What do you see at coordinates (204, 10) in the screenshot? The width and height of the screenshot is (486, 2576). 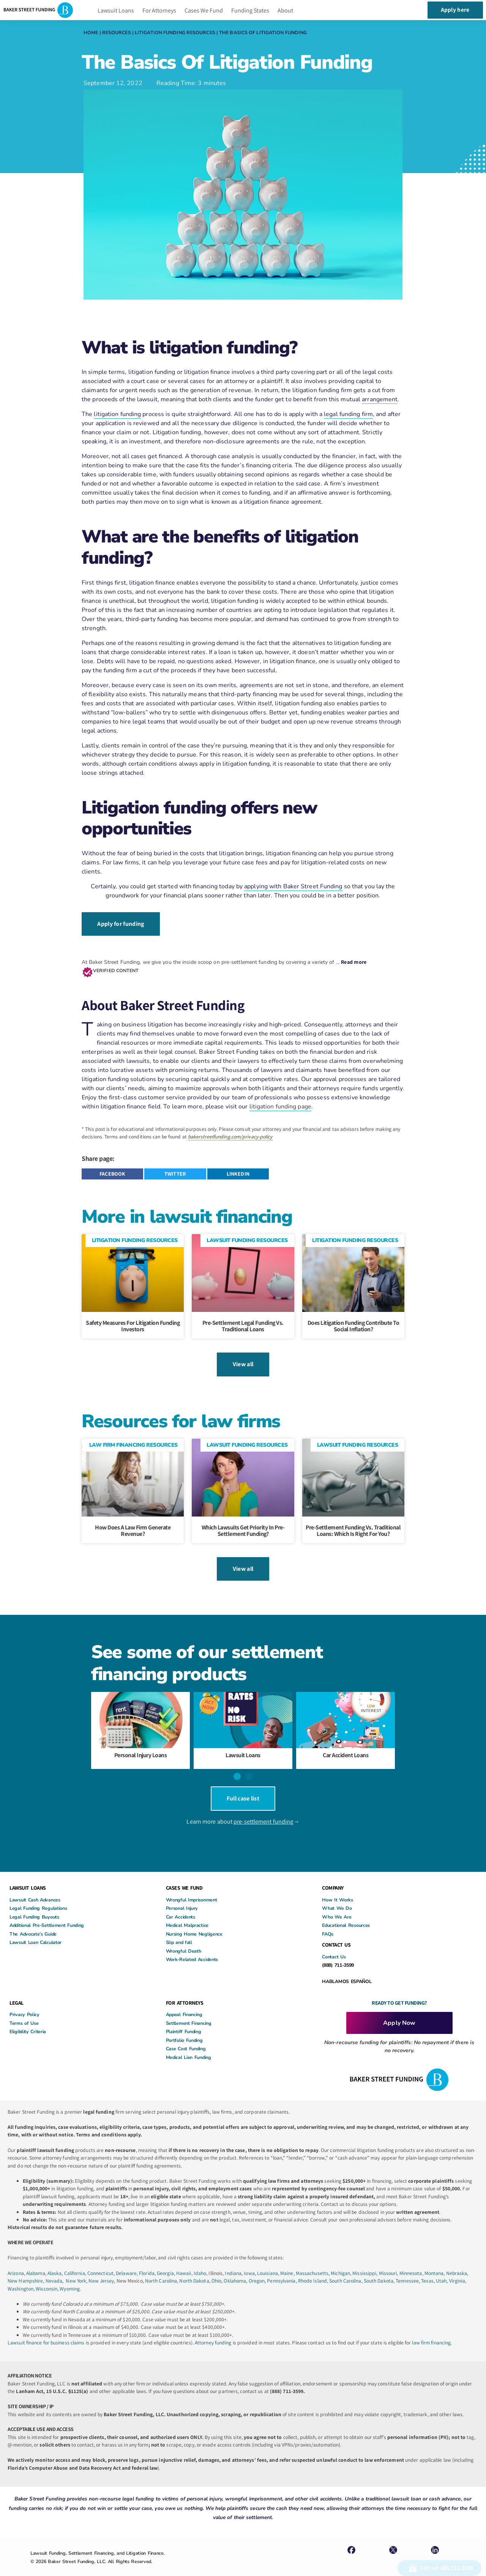 I see `Cases We Fund` at bounding box center [204, 10].